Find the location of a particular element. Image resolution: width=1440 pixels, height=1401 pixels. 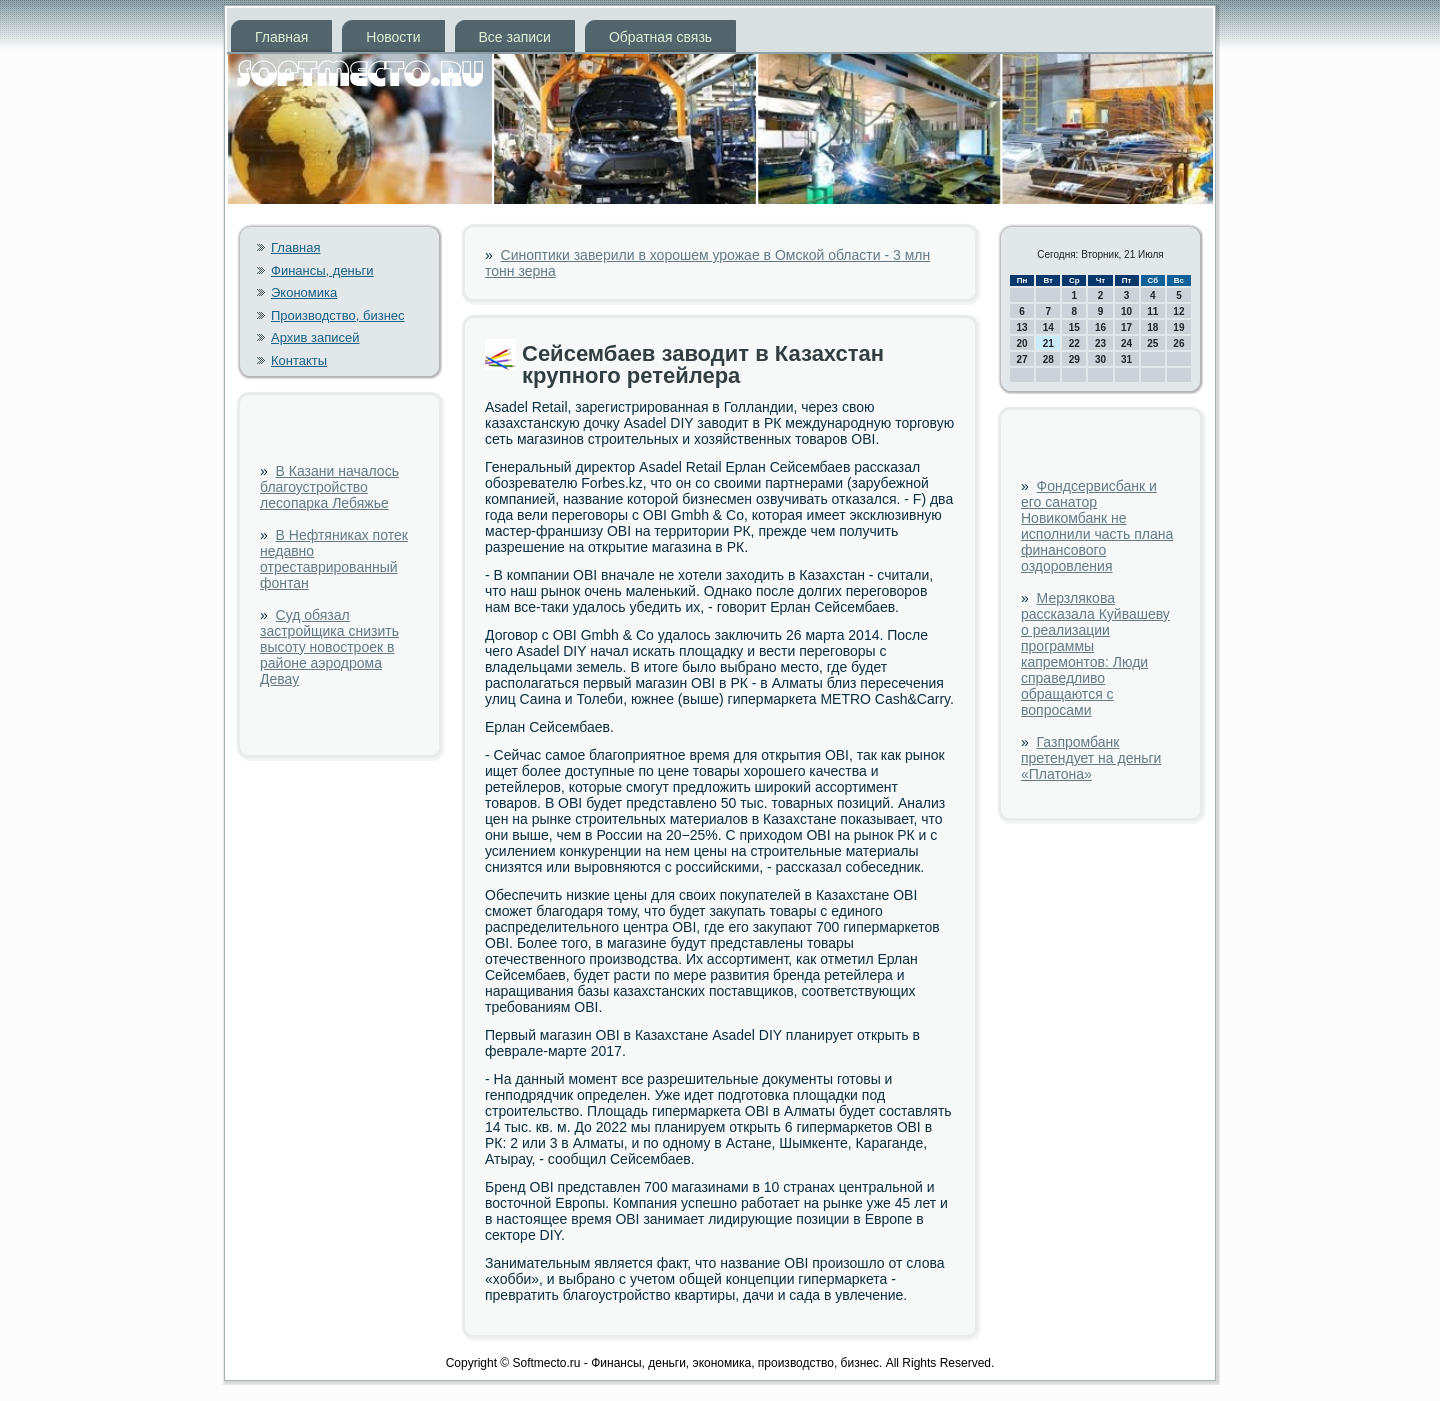

Газпромбанк претендует на деньги «Платона» is located at coordinates (1091, 758).